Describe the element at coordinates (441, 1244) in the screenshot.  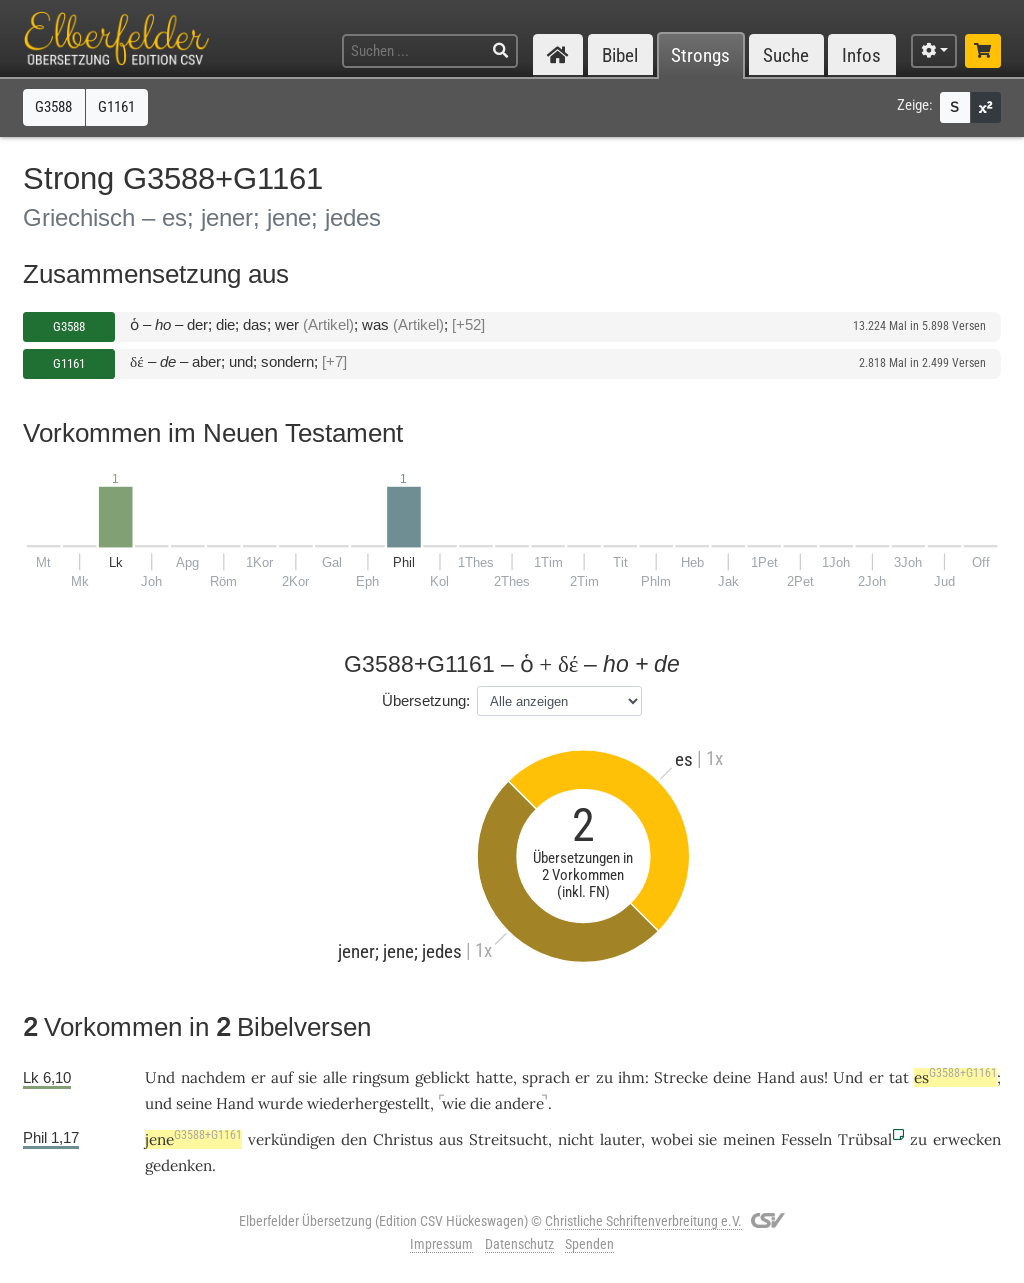
I see `Impressum` at that location.